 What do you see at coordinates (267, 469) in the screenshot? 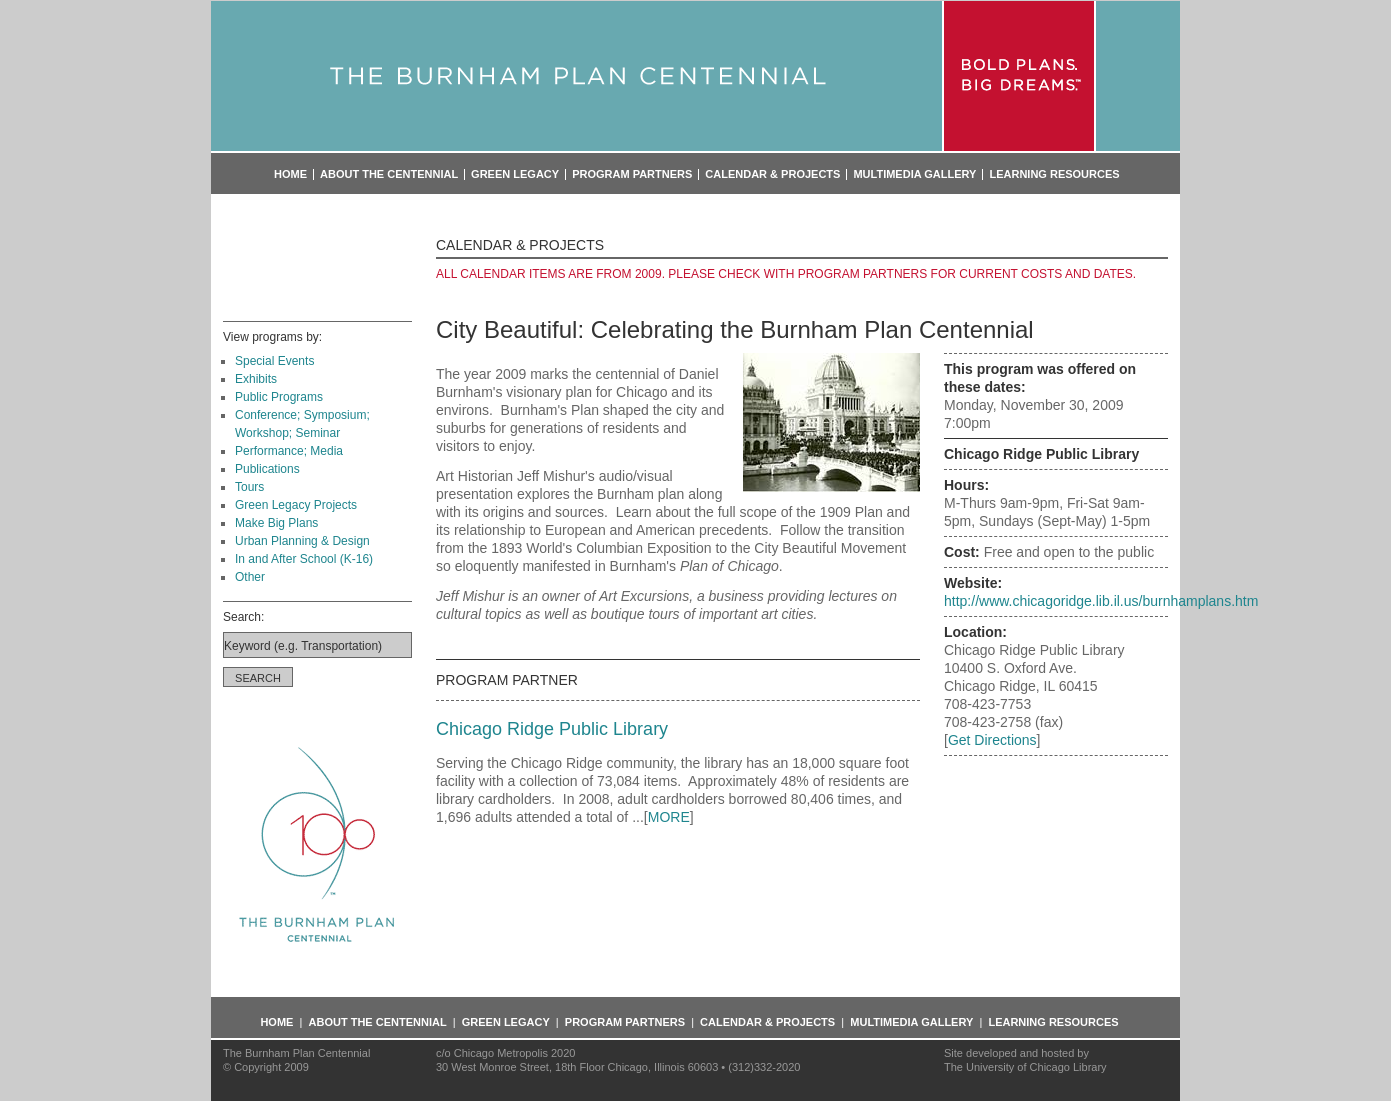
I see `Publications` at bounding box center [267, 469].